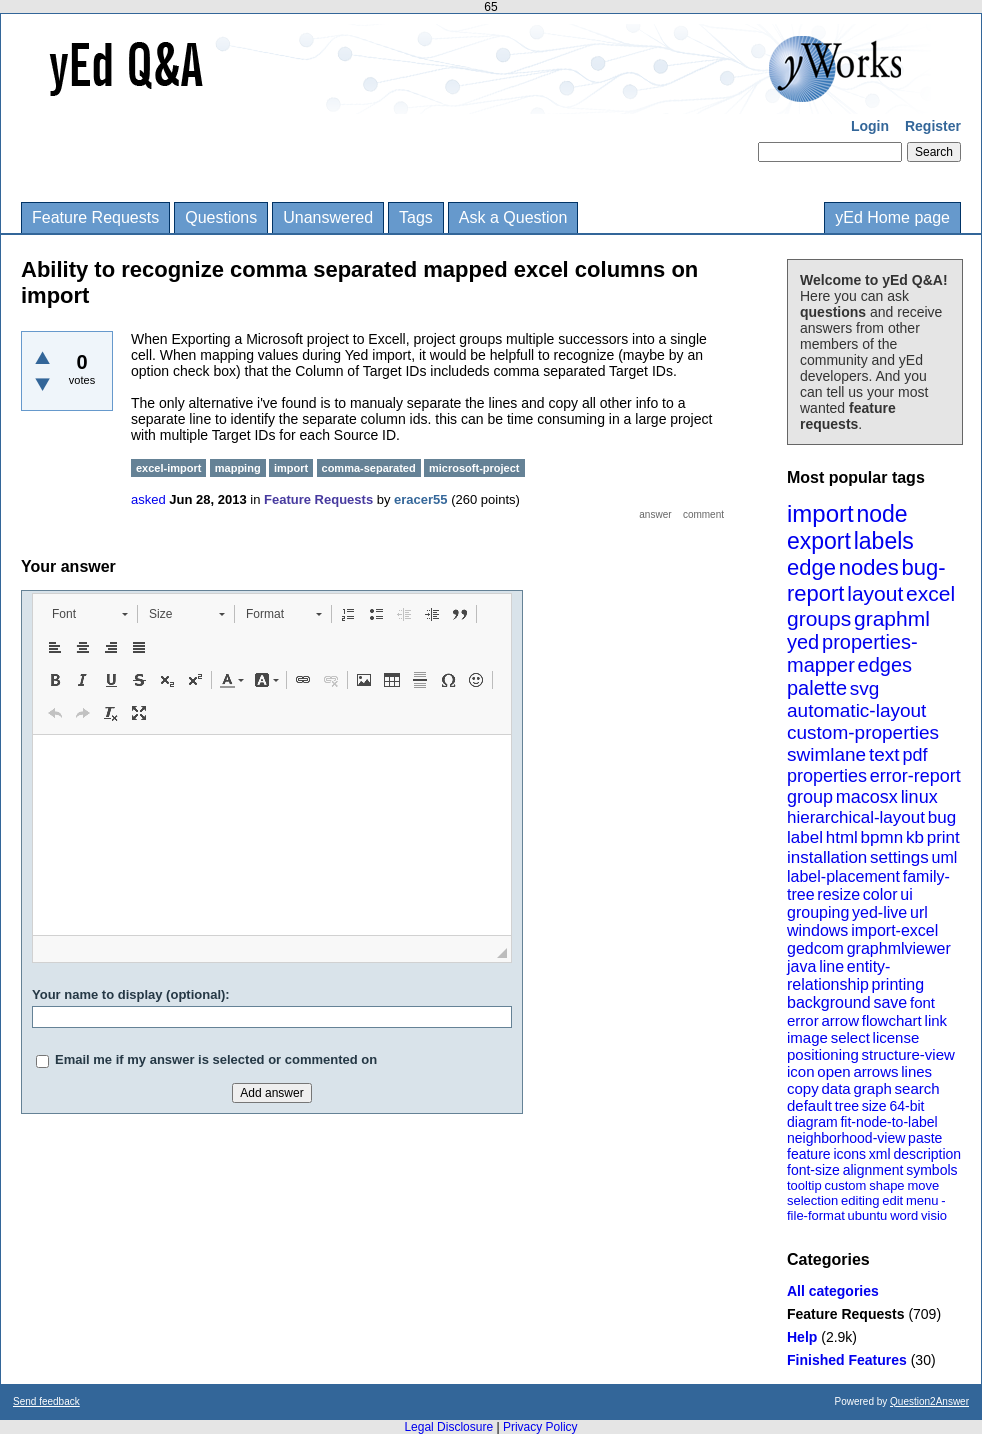 The width and height of the screenshot is (982, 1434). Describe the element at coordinates (875, 593) in the screenshot. I see `layout` at that location.